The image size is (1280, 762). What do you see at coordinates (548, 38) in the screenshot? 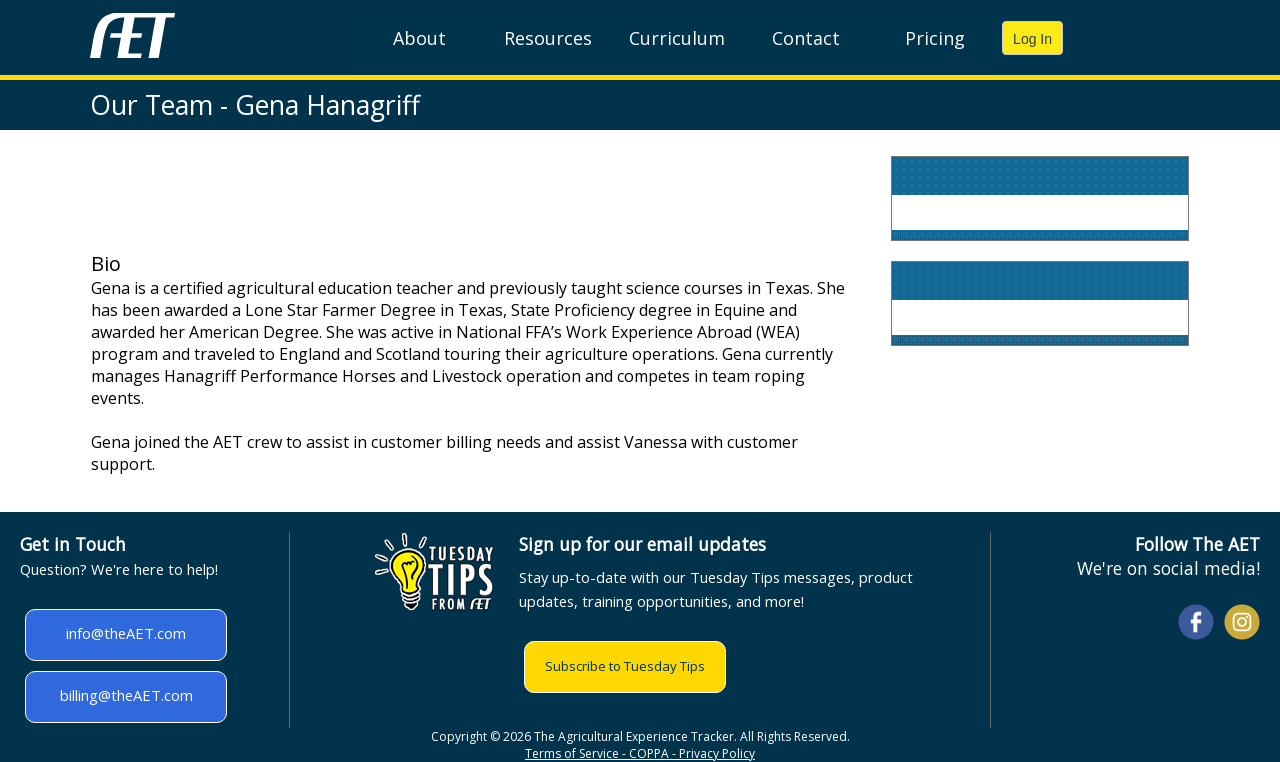
I see `Resources` at bounding box center [548, 38].